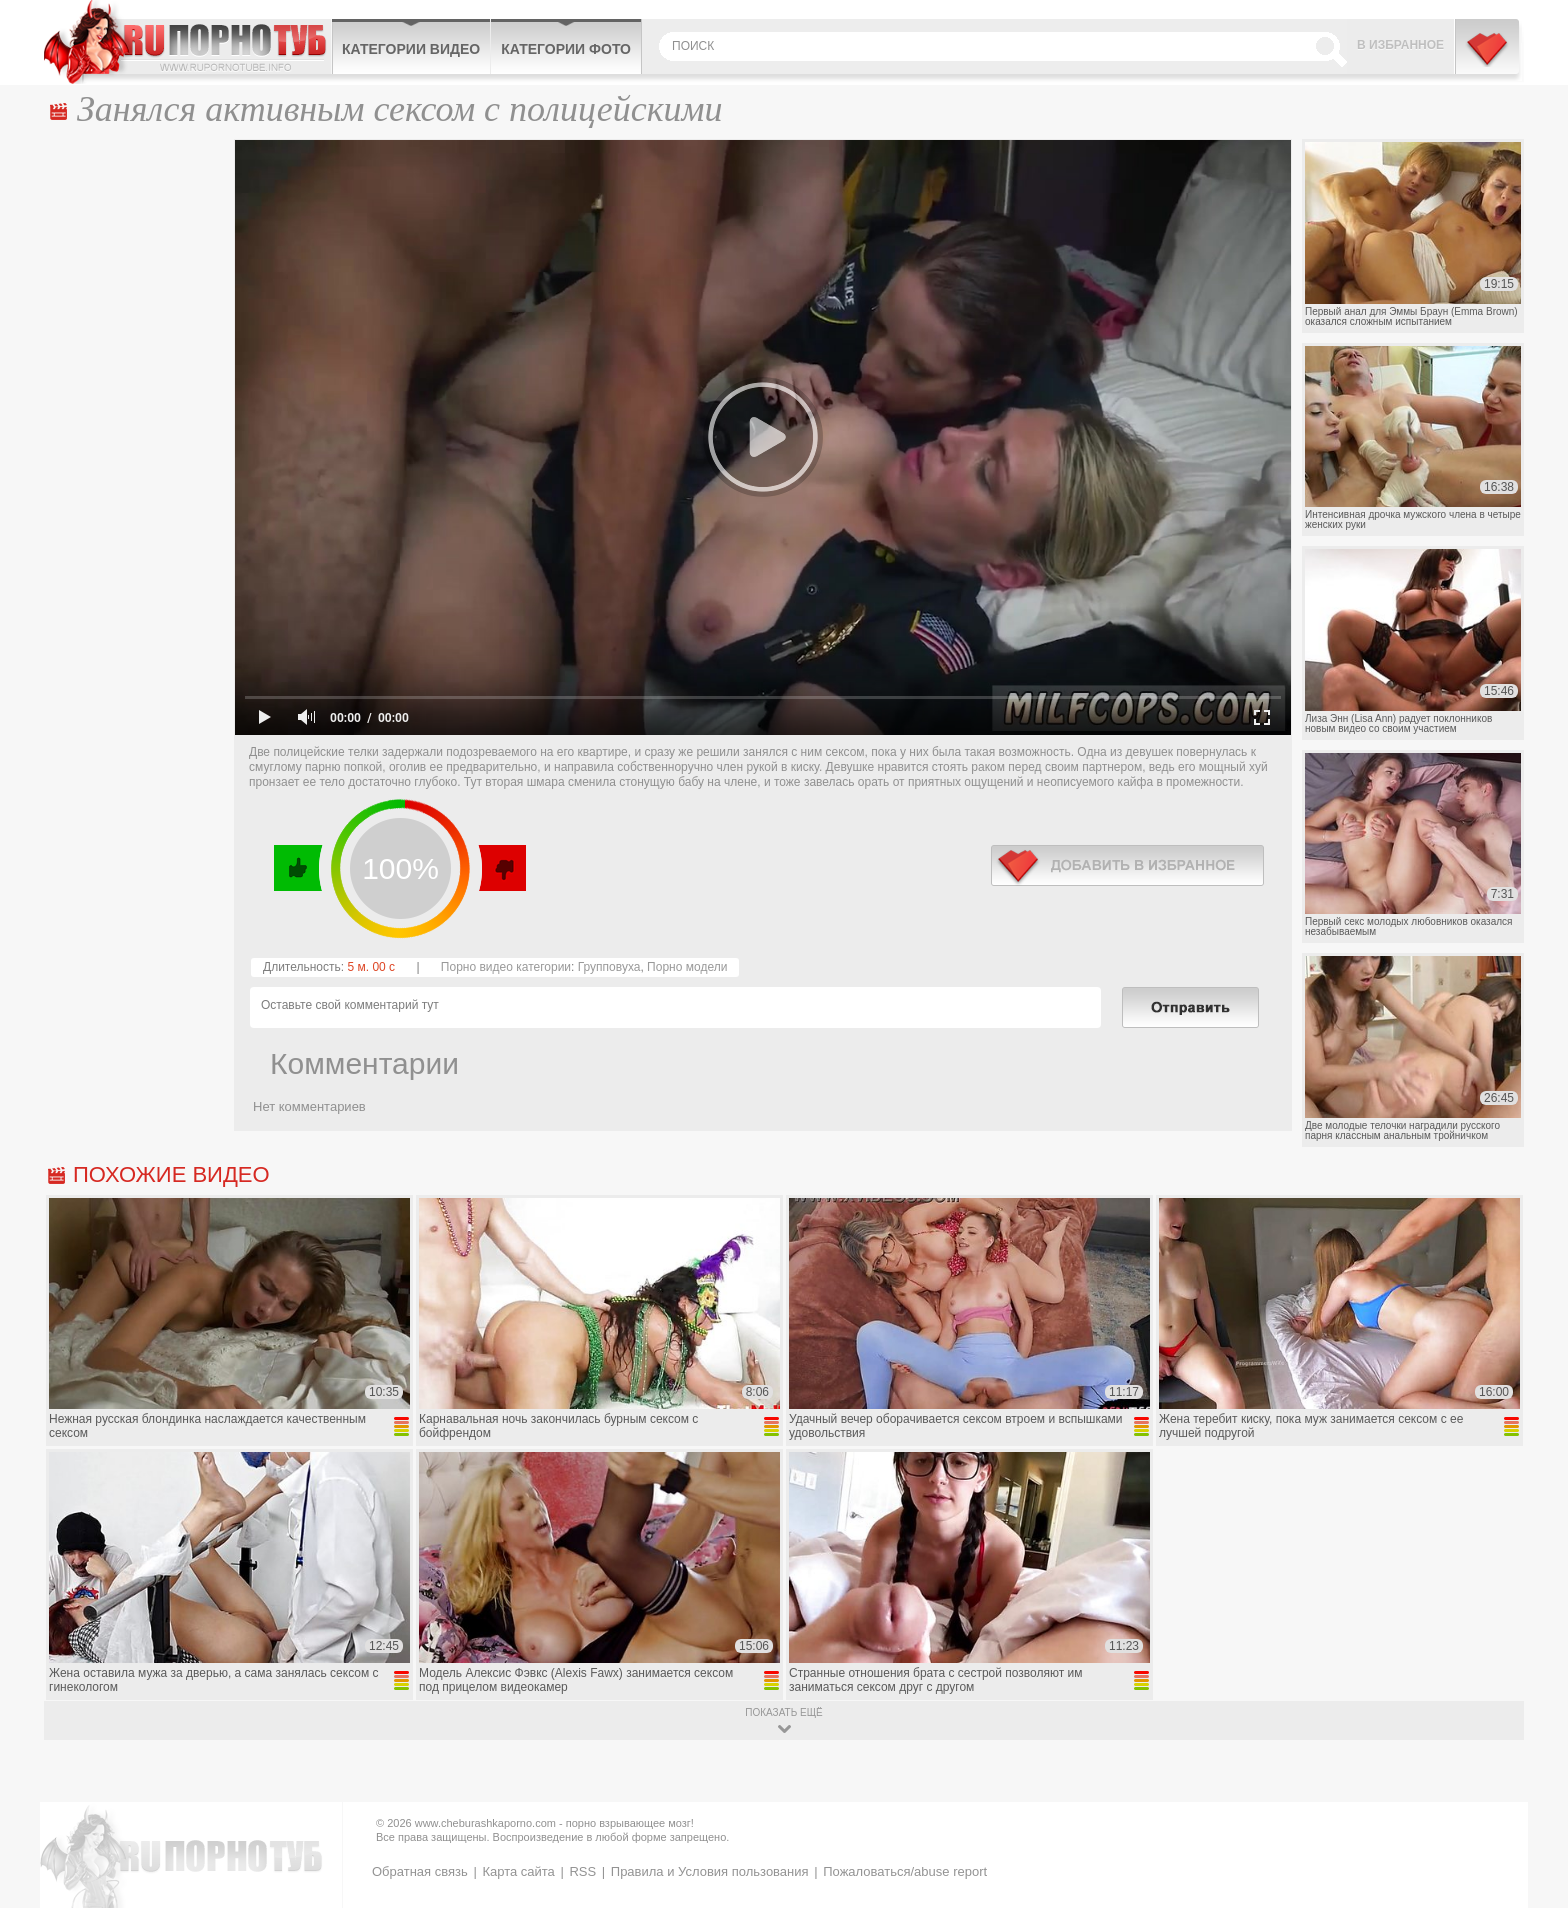 This screenshot has height=1908, width=1568. Describe the element at coordinates (1127, 865) in the screenshot. I see `в избранное` at that location.